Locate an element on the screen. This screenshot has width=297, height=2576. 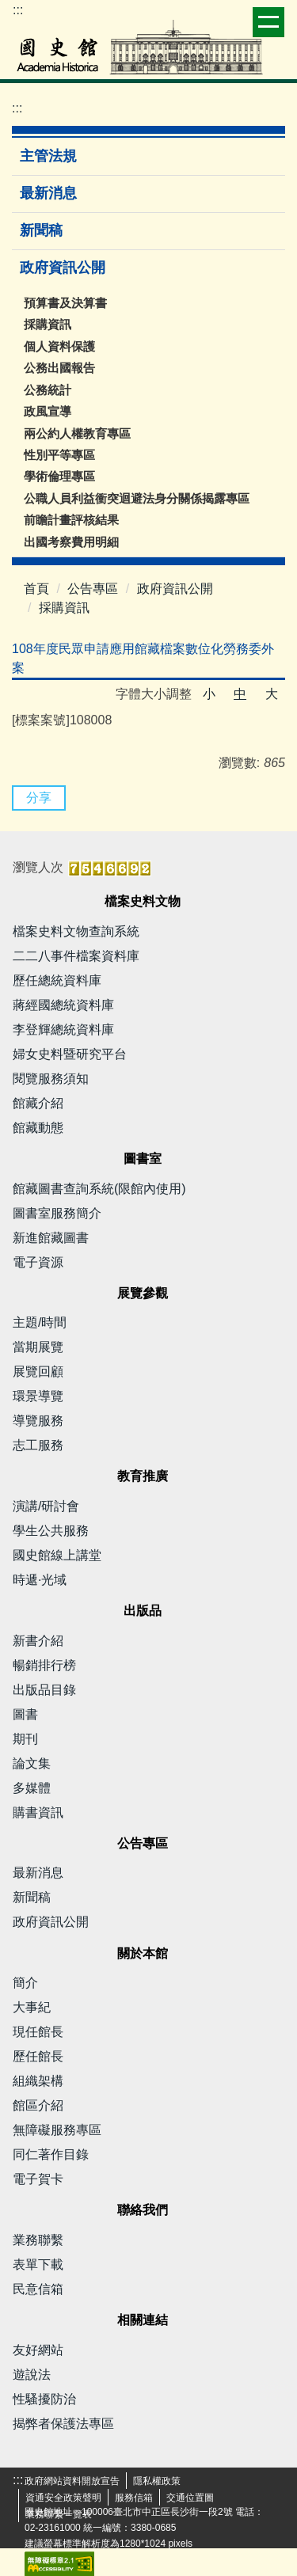
環景導覽 is located at coordinates (38, 1396).